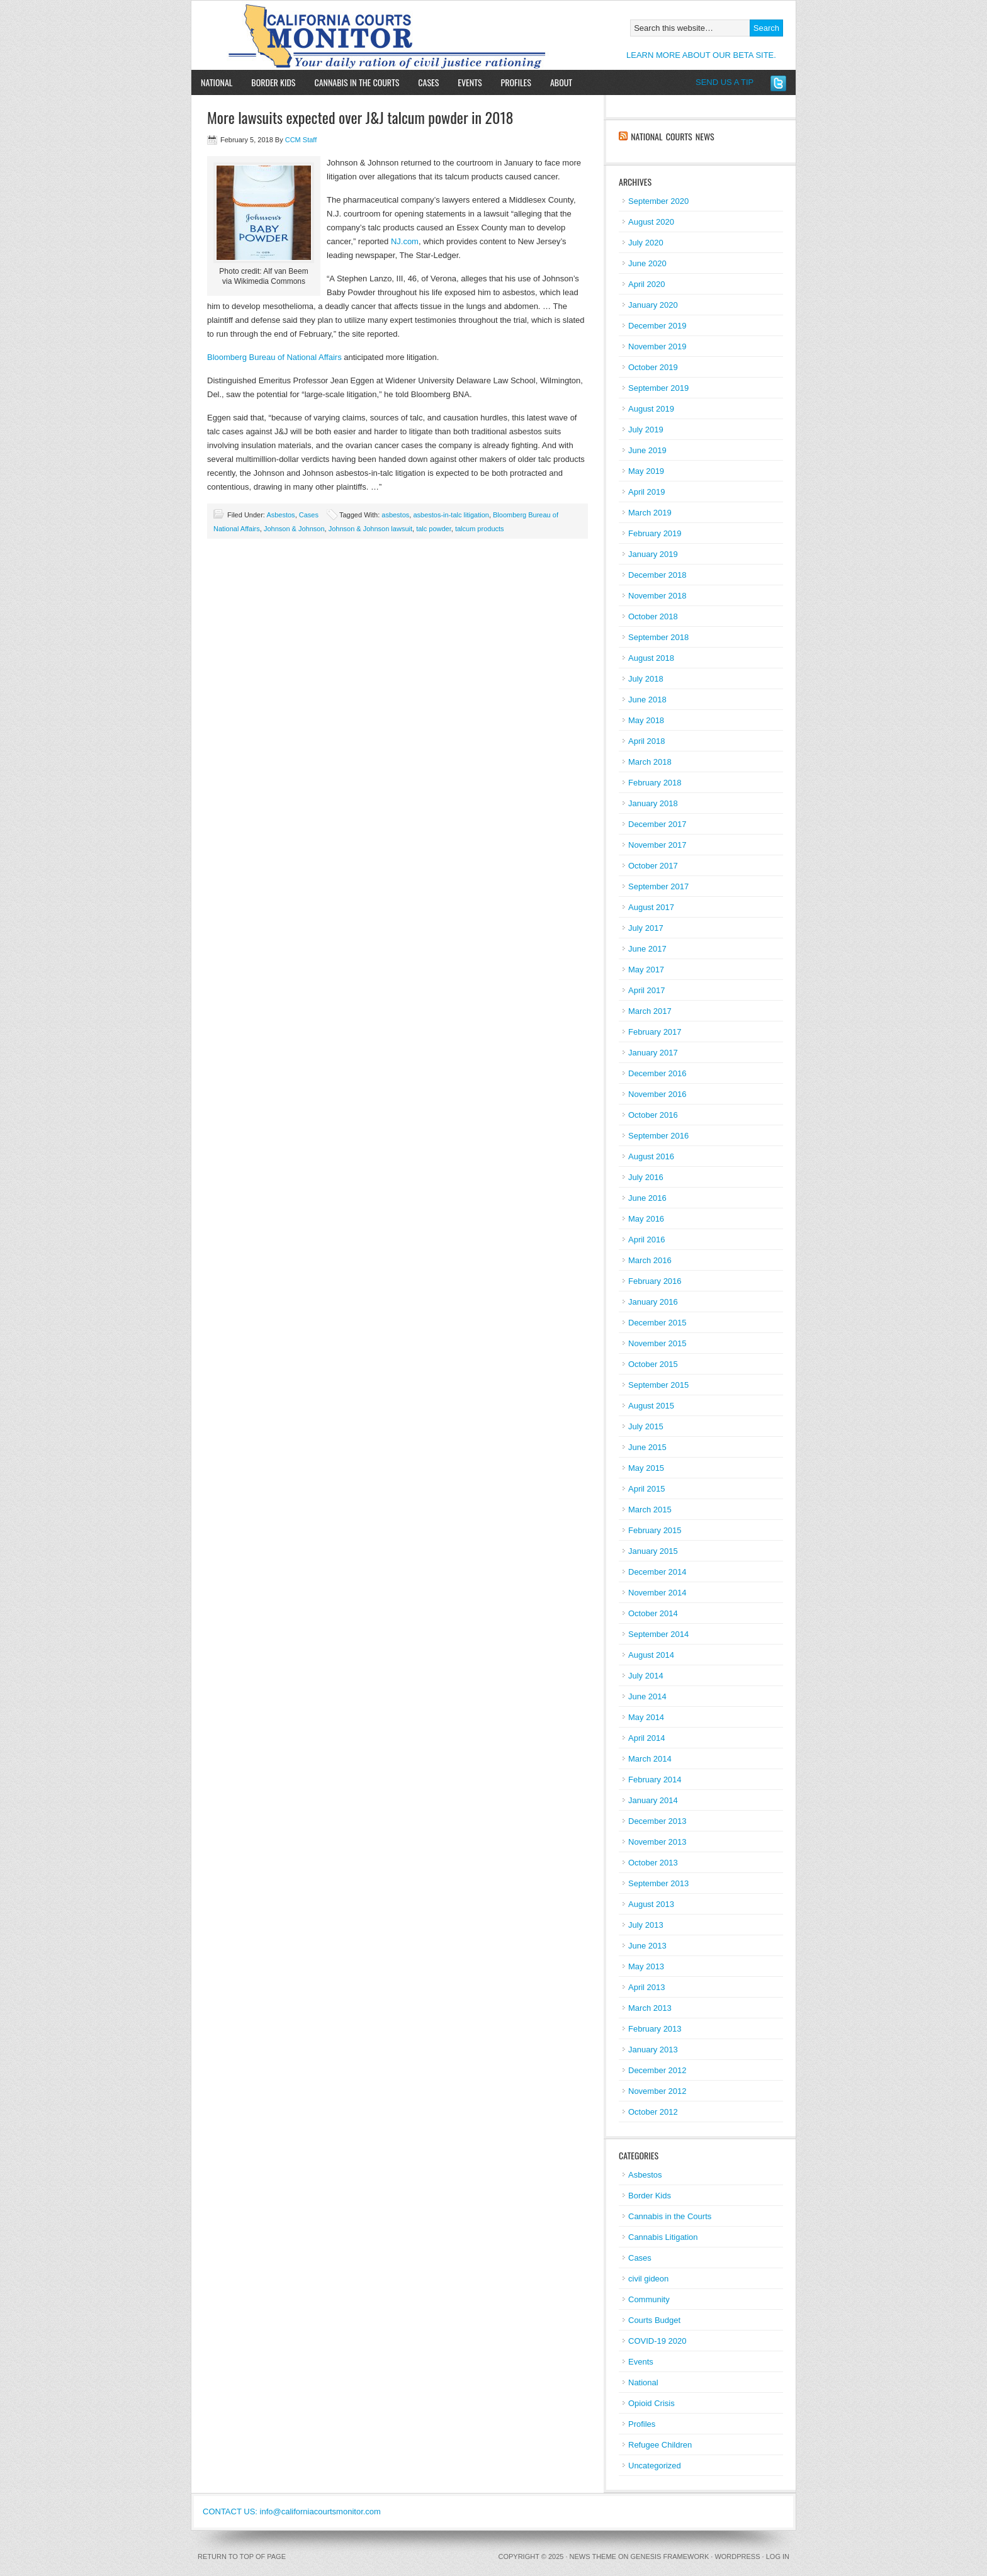  Describe the element at coordinates (653, 865) in the screenshot. I see `October 2017` at that location.